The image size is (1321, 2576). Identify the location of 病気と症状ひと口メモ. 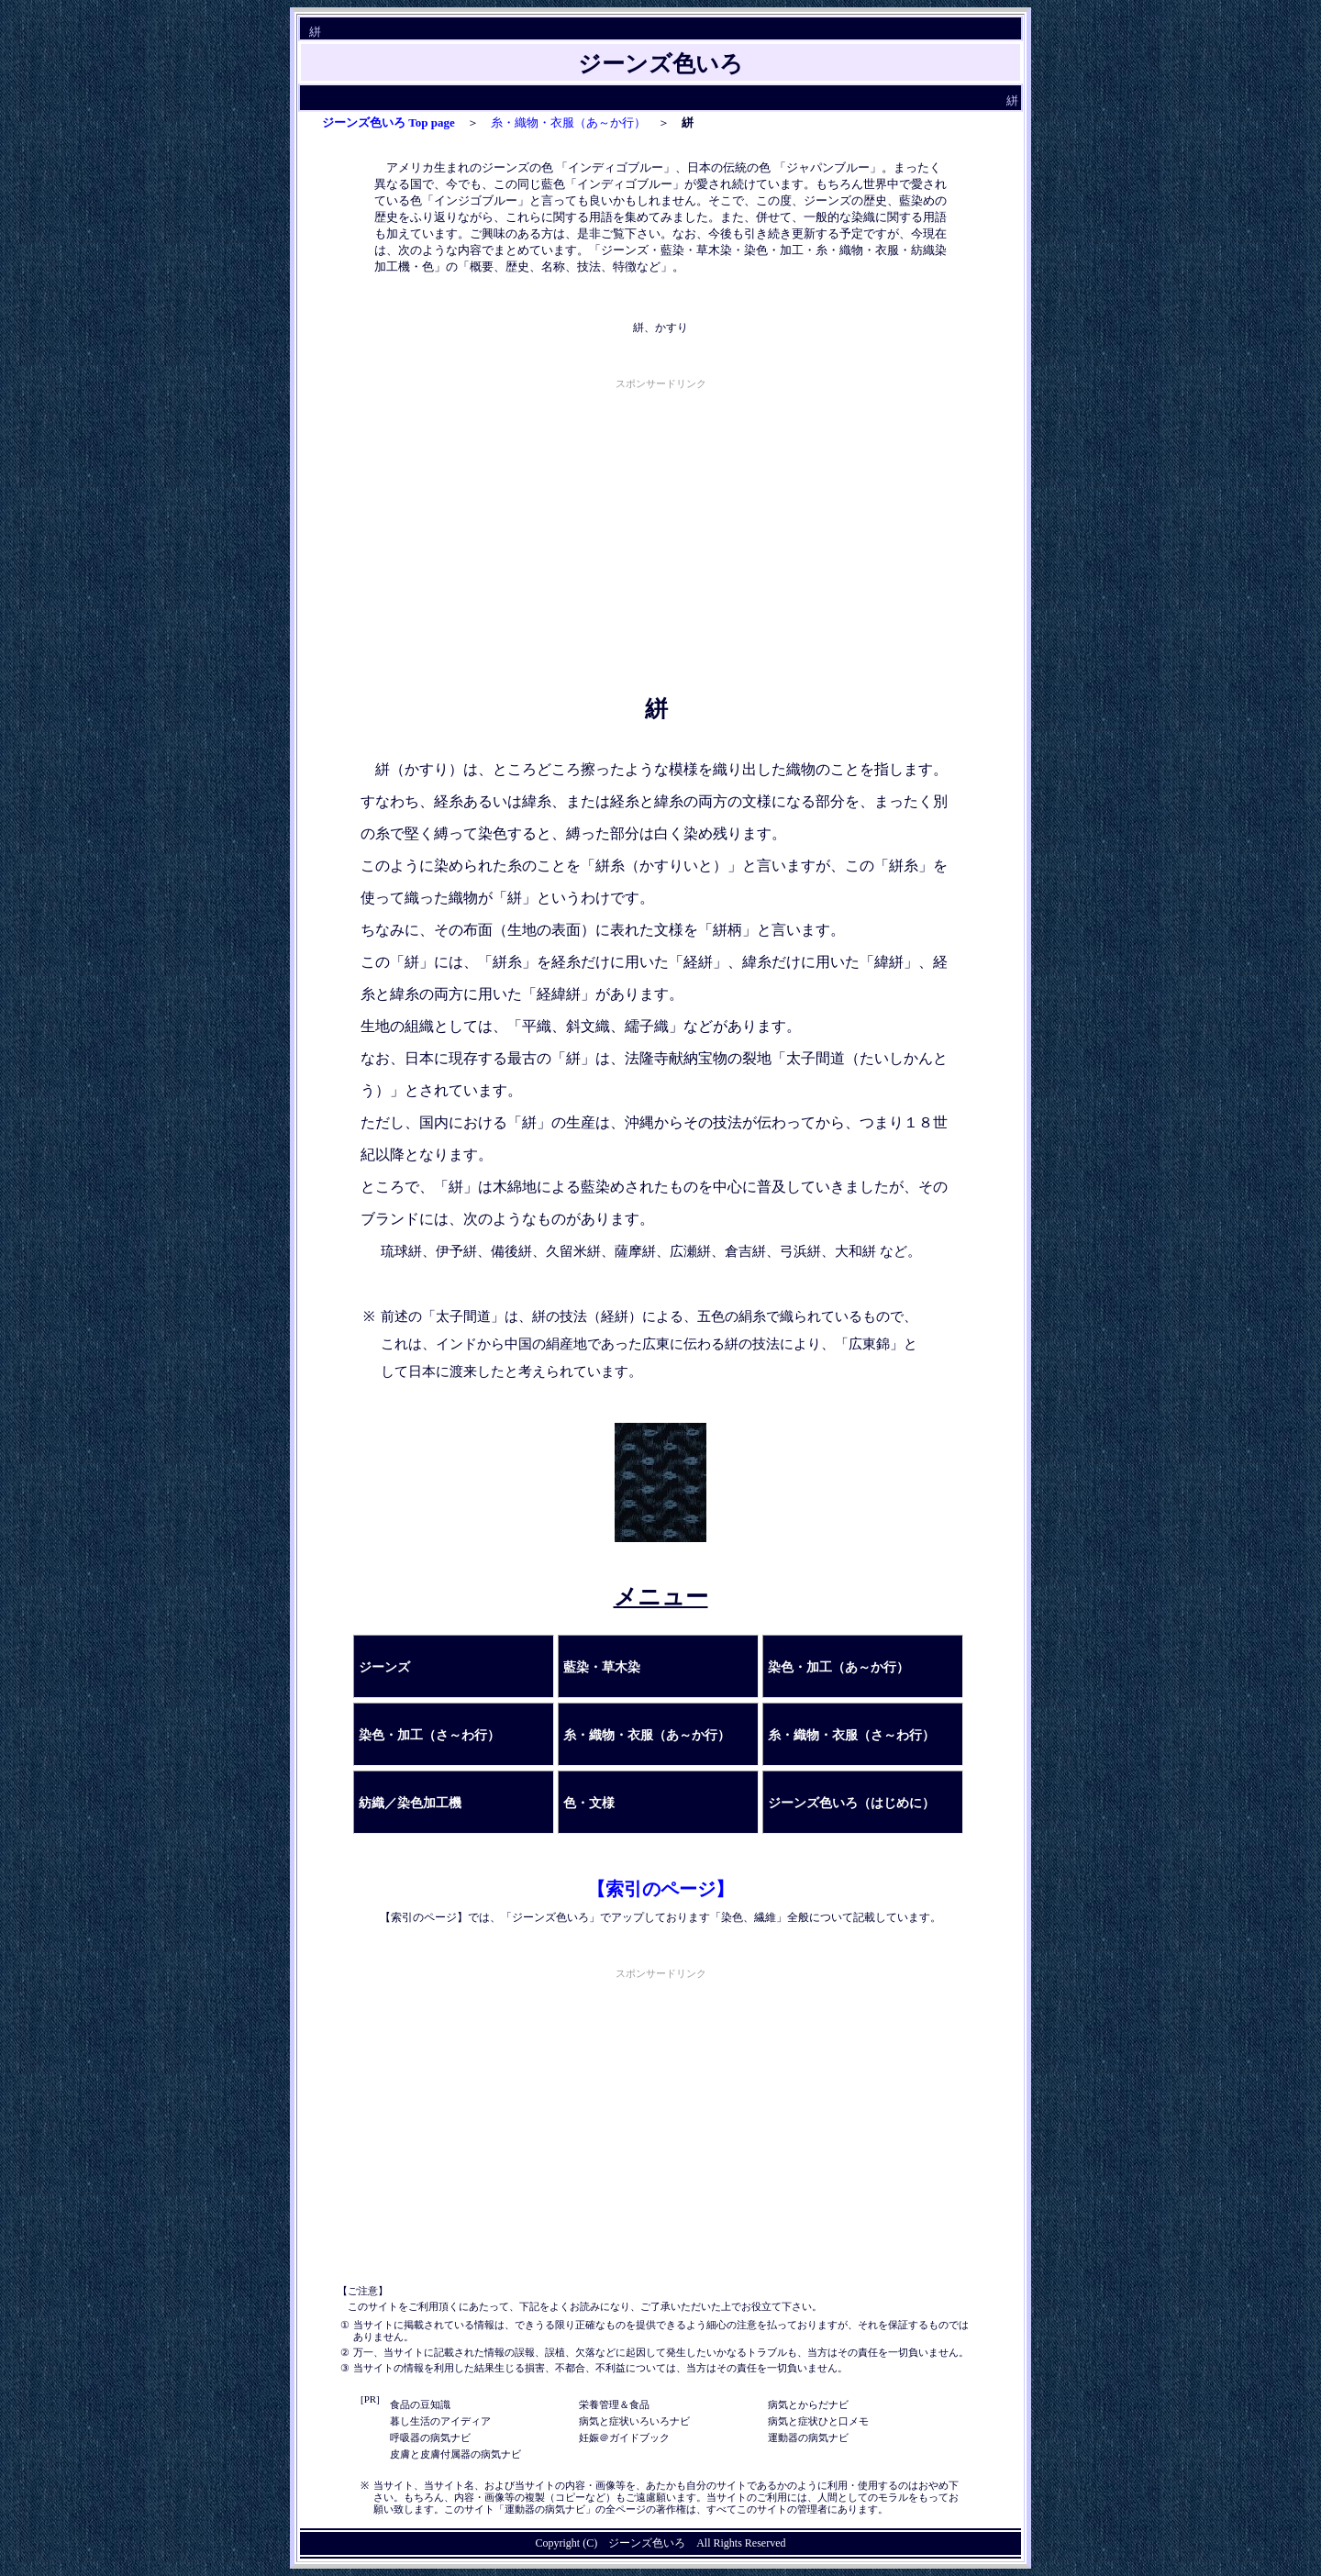
(818, 2420).